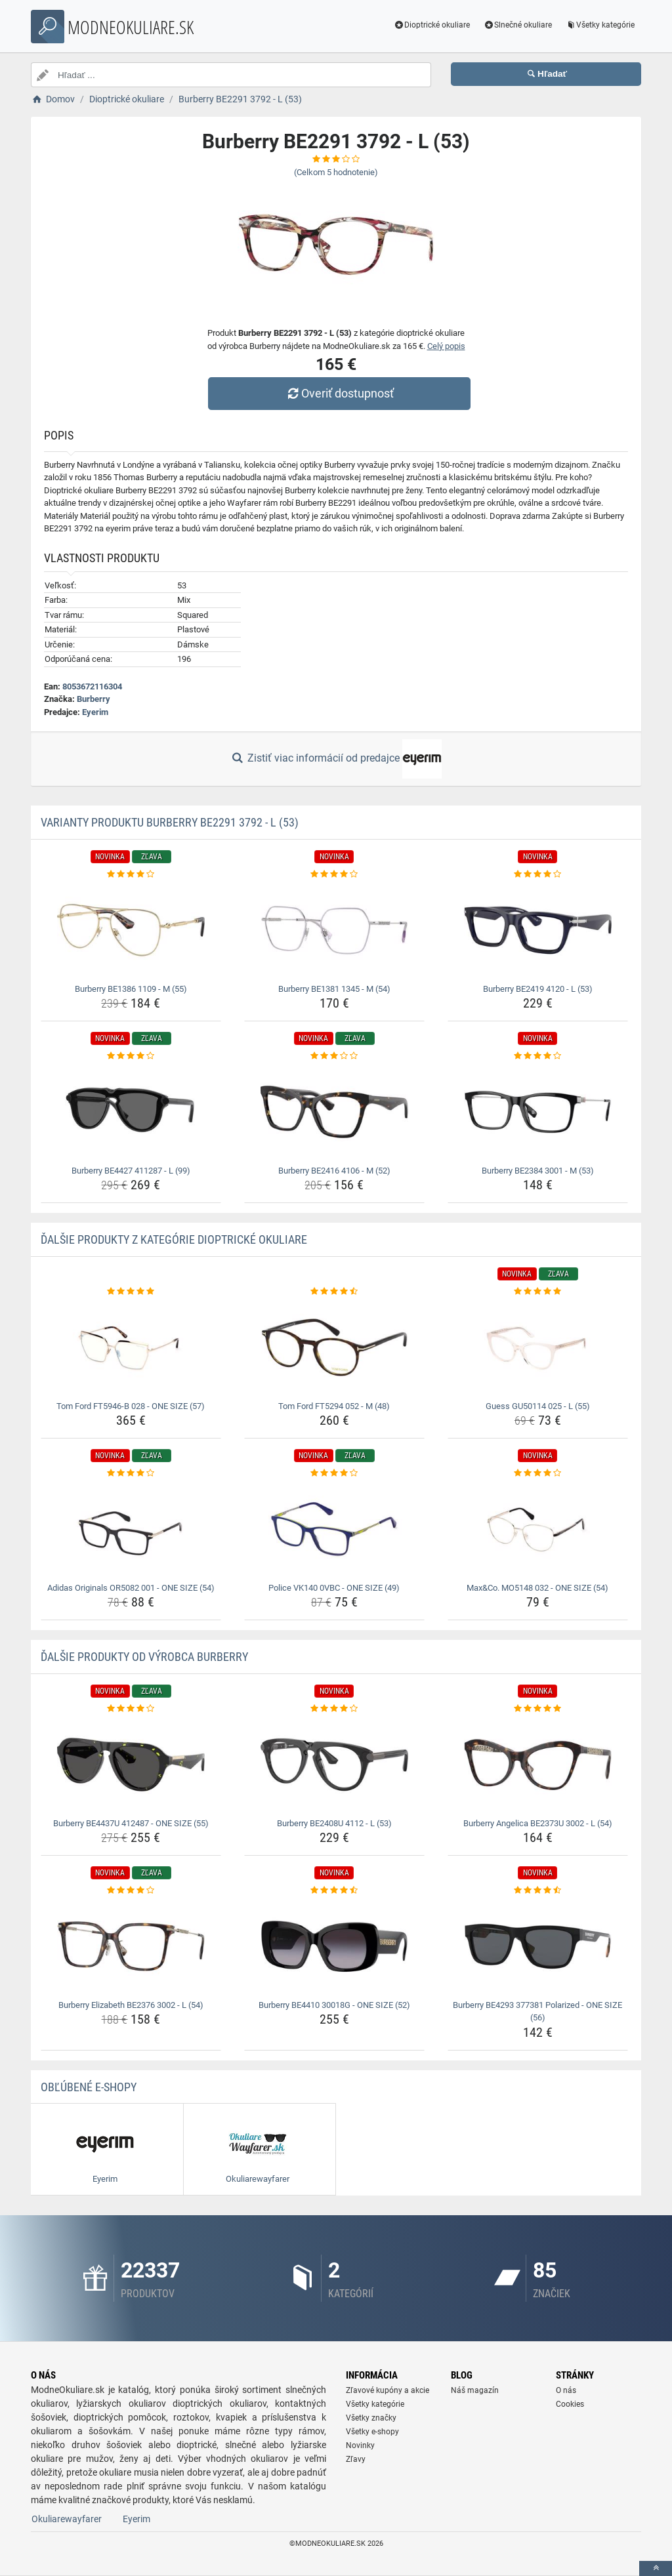 This screenshot has width=672, height=2576. What do you see at coordinates (339, 393) in the screenshot?
I see `Overiť dostupnosť` at bounding box center [339, 393].